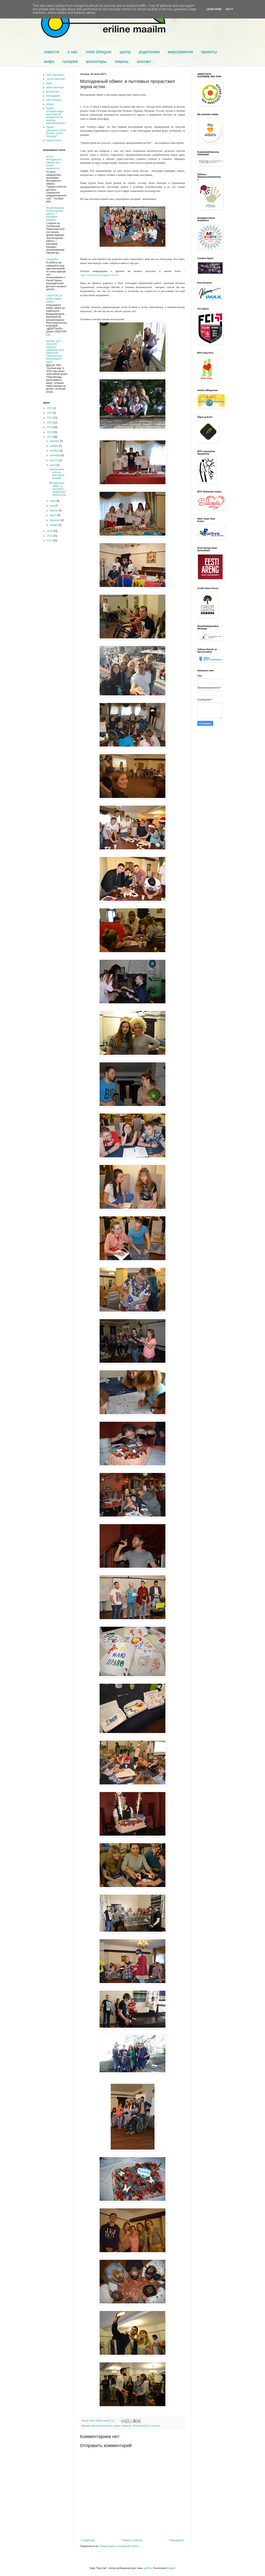  Describe the element at coordinates (55, 455) in the screenshot. I see `сентября` at that location.